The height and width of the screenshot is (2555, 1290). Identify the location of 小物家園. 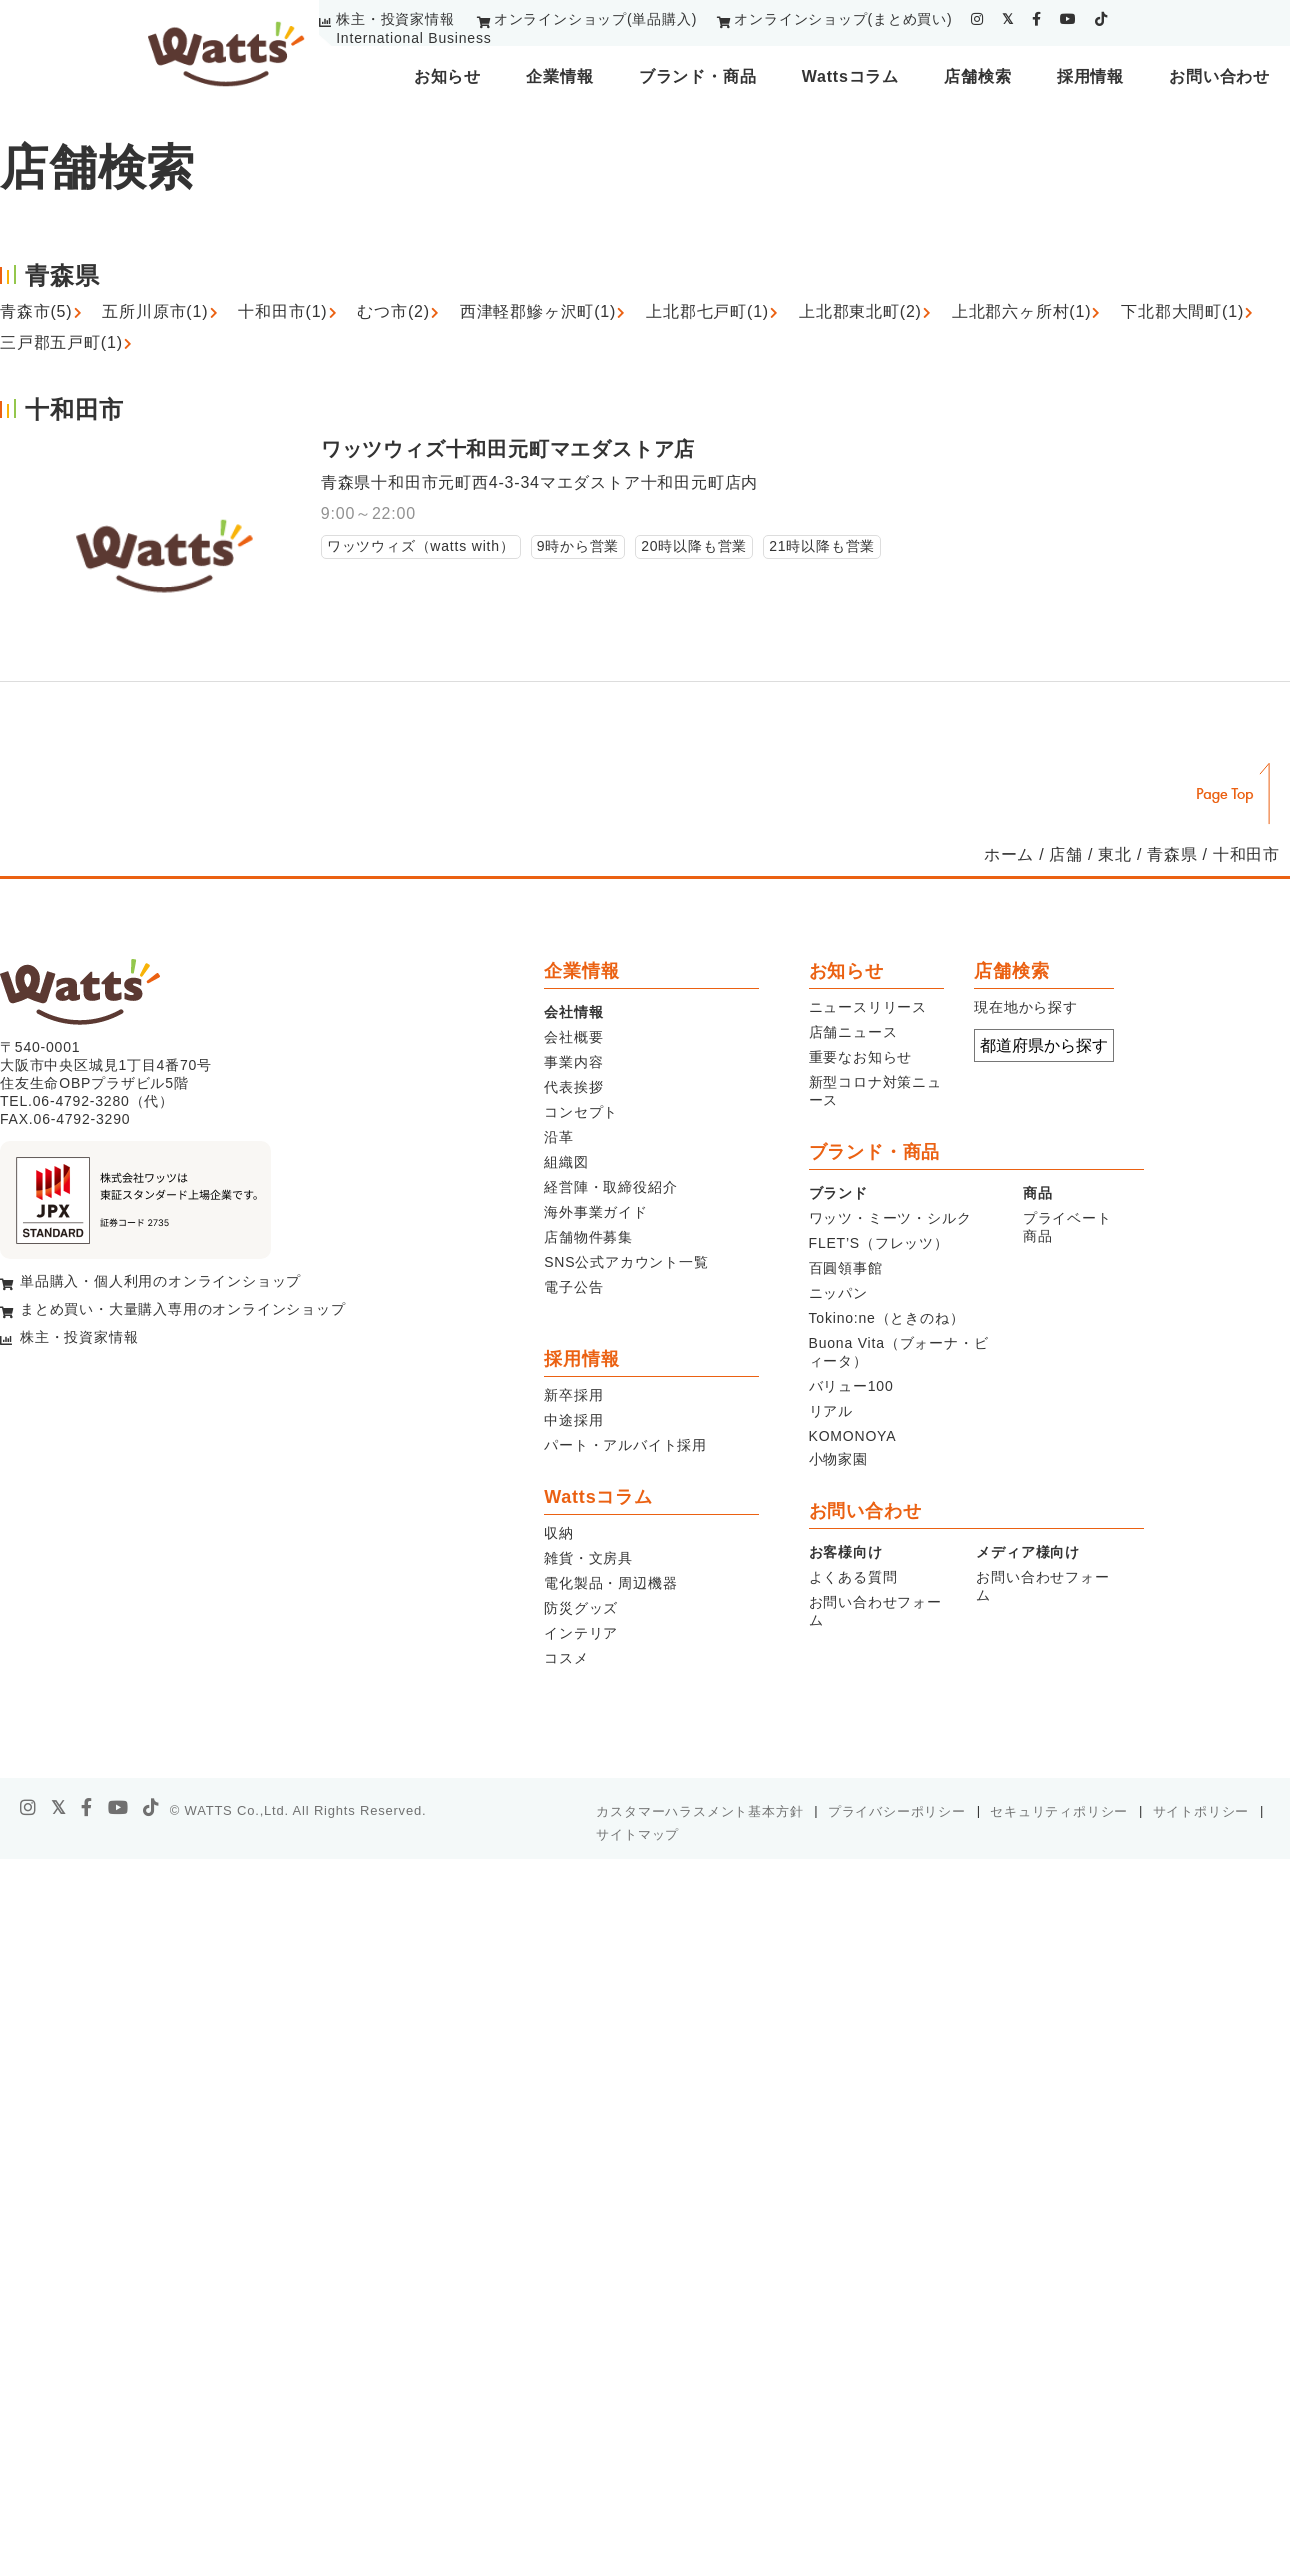
(838, 1459).